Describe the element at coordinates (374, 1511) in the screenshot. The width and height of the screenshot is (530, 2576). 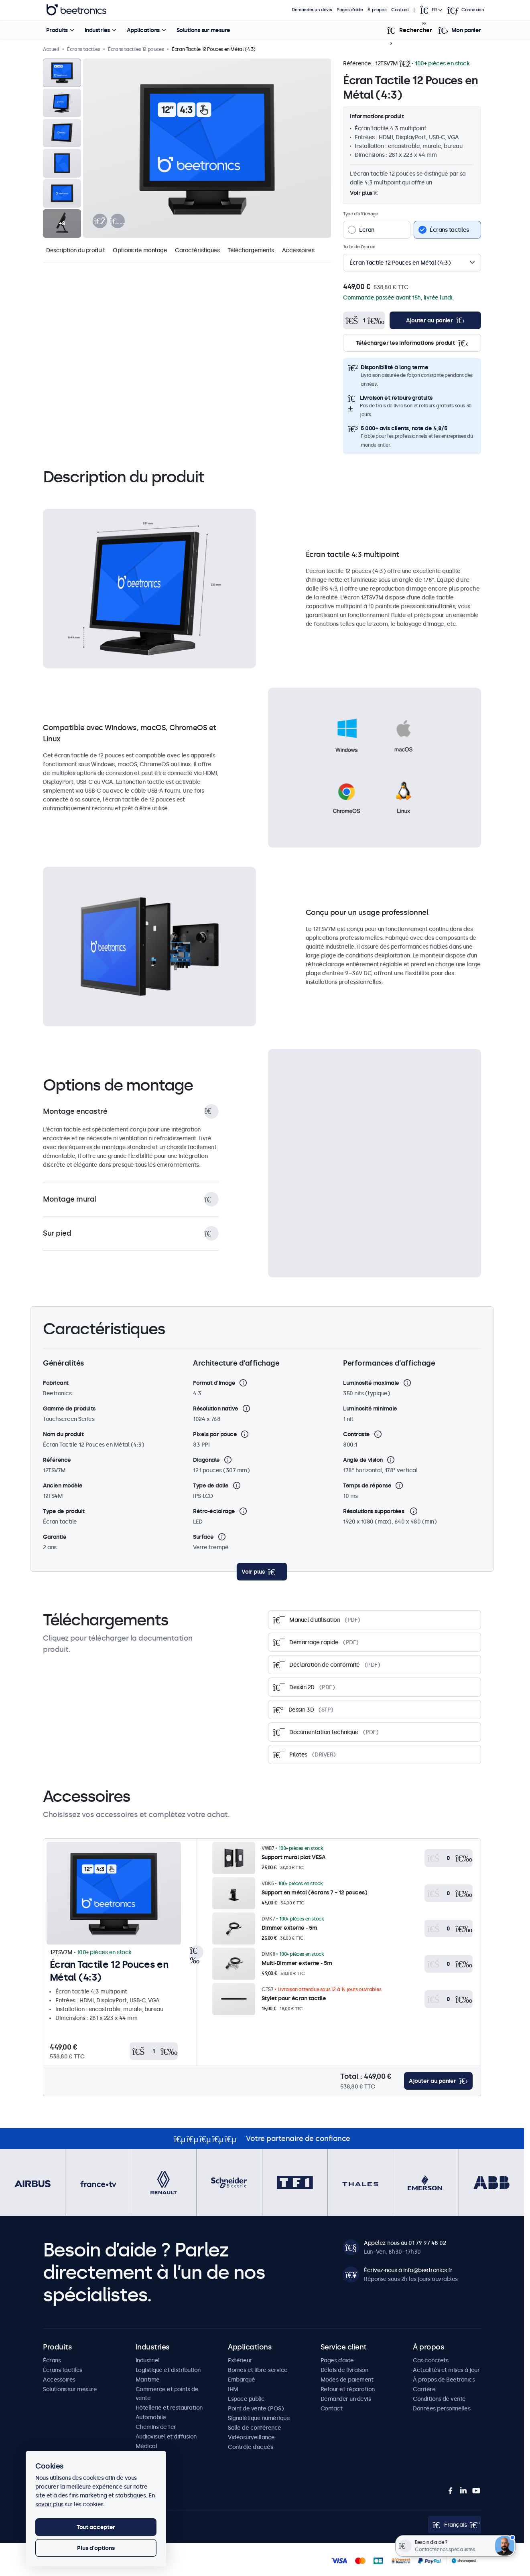
I see `Résolutions supportées` at that location.